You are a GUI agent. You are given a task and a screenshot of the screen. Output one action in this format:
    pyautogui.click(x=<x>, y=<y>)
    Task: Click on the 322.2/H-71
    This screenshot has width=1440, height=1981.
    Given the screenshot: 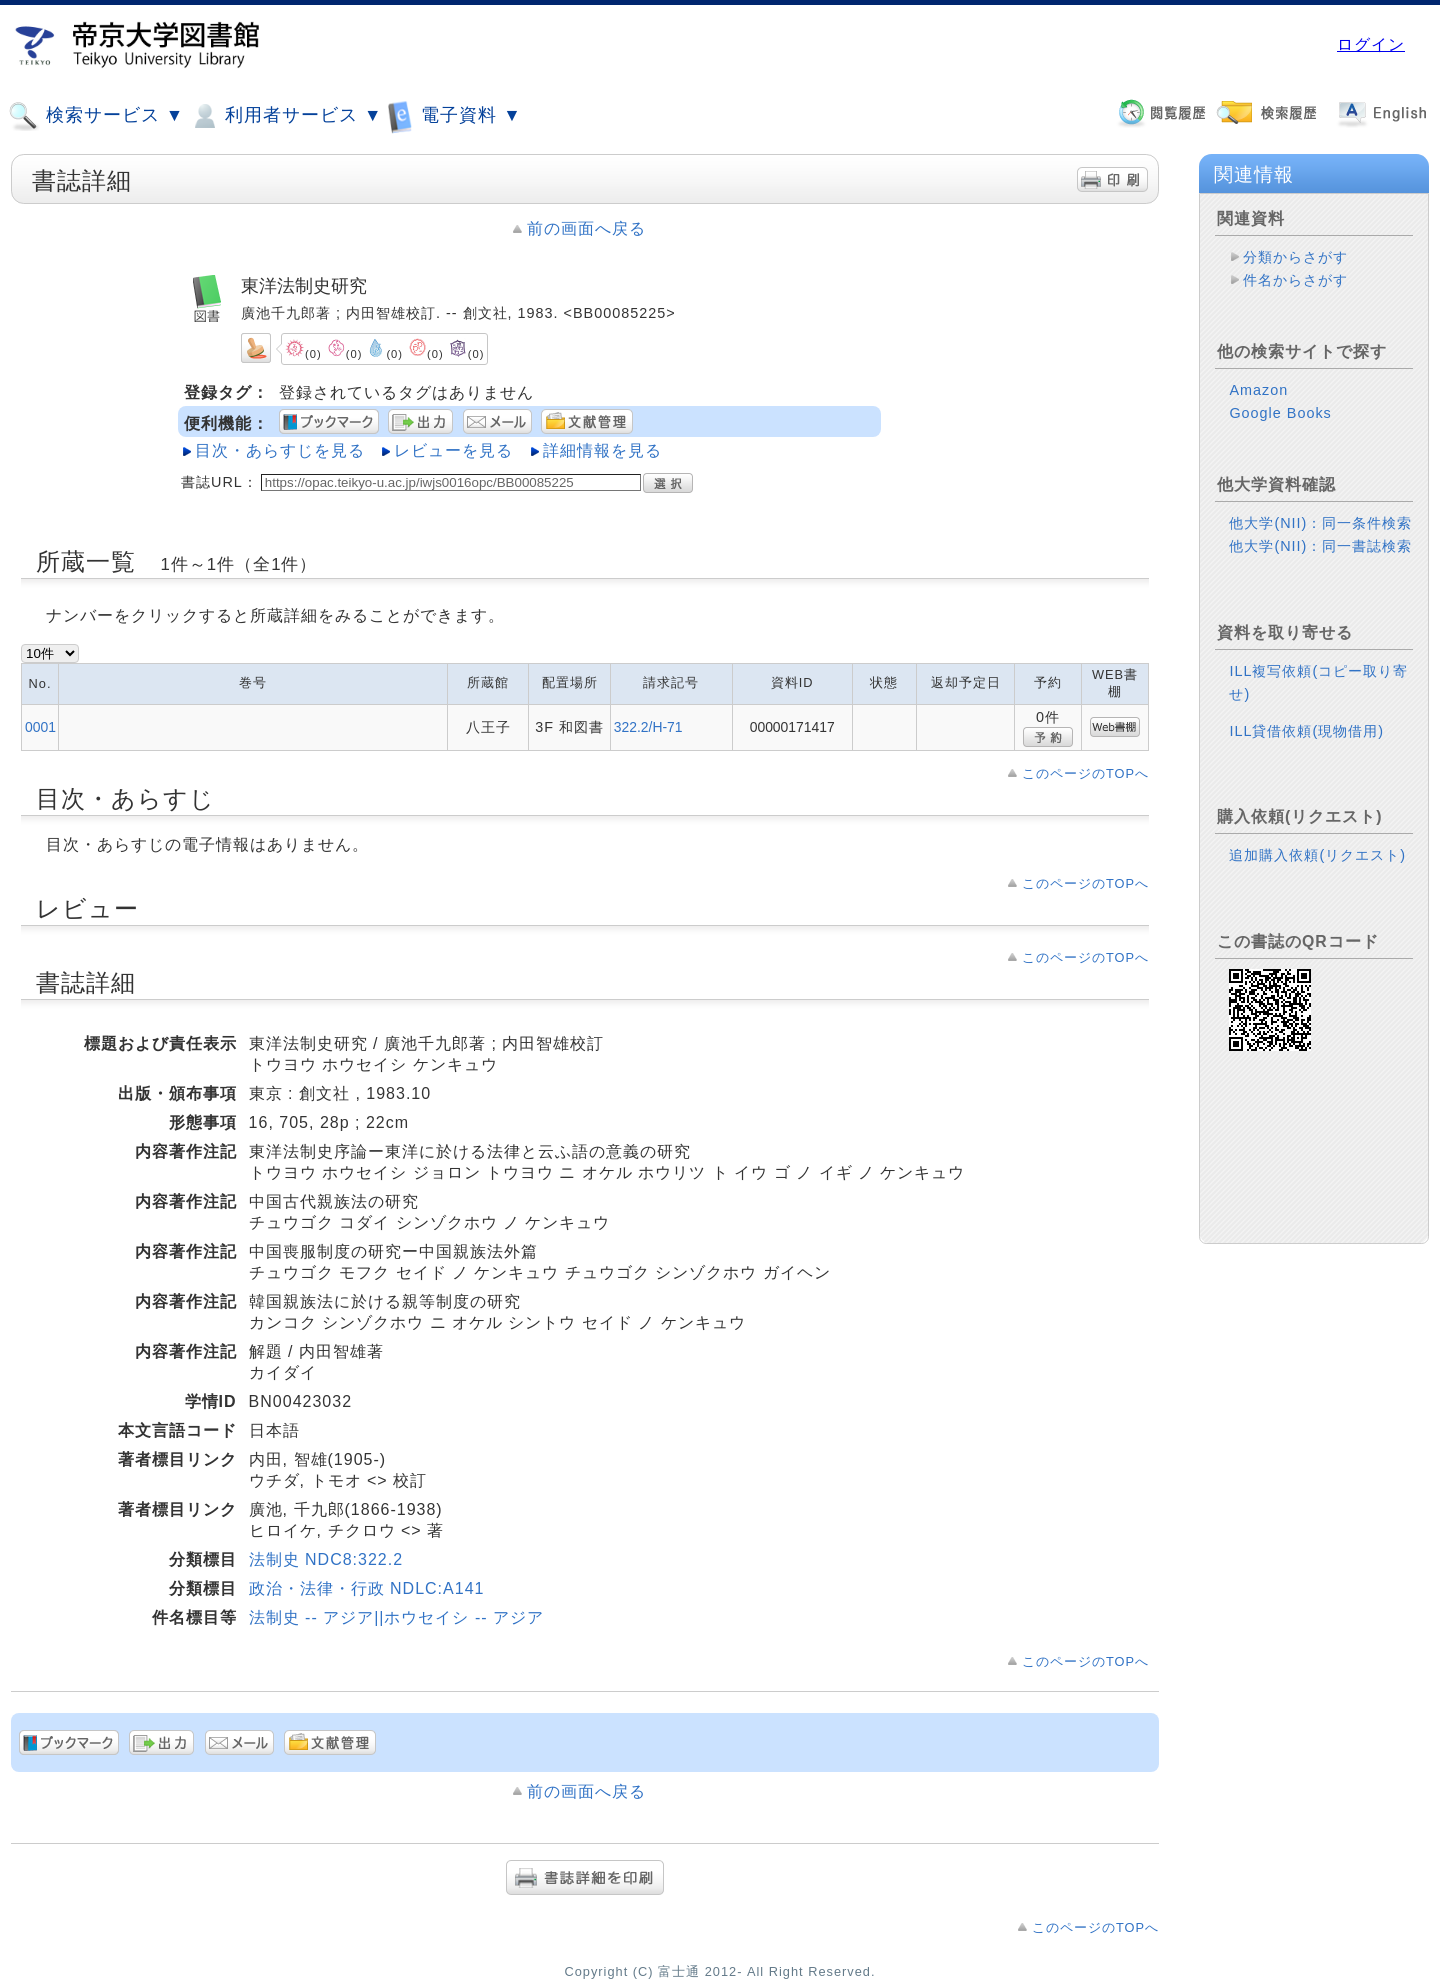 What is the action you would take?
    pyautogui.click(x=648, y=727)
    